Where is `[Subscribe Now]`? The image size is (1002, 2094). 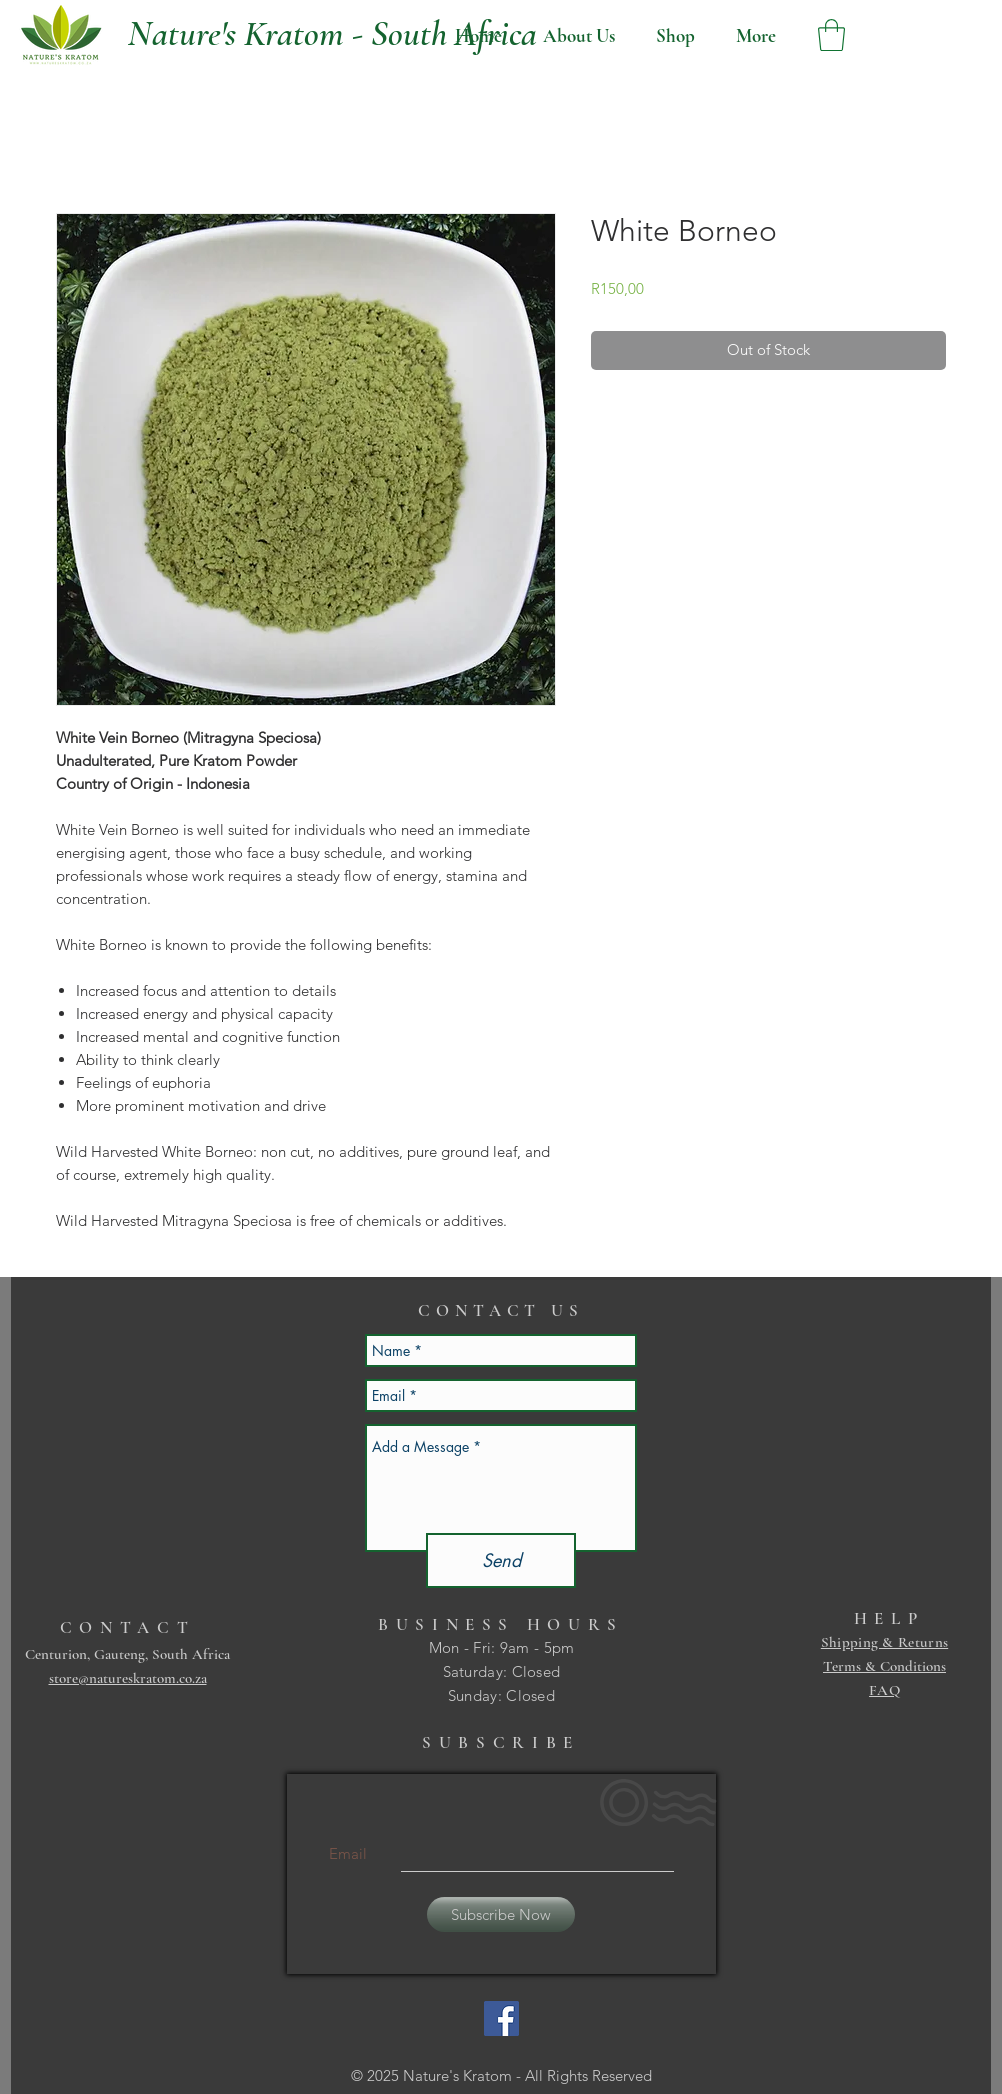
[Subscribe Now] is located at coordinates (501, 1914).